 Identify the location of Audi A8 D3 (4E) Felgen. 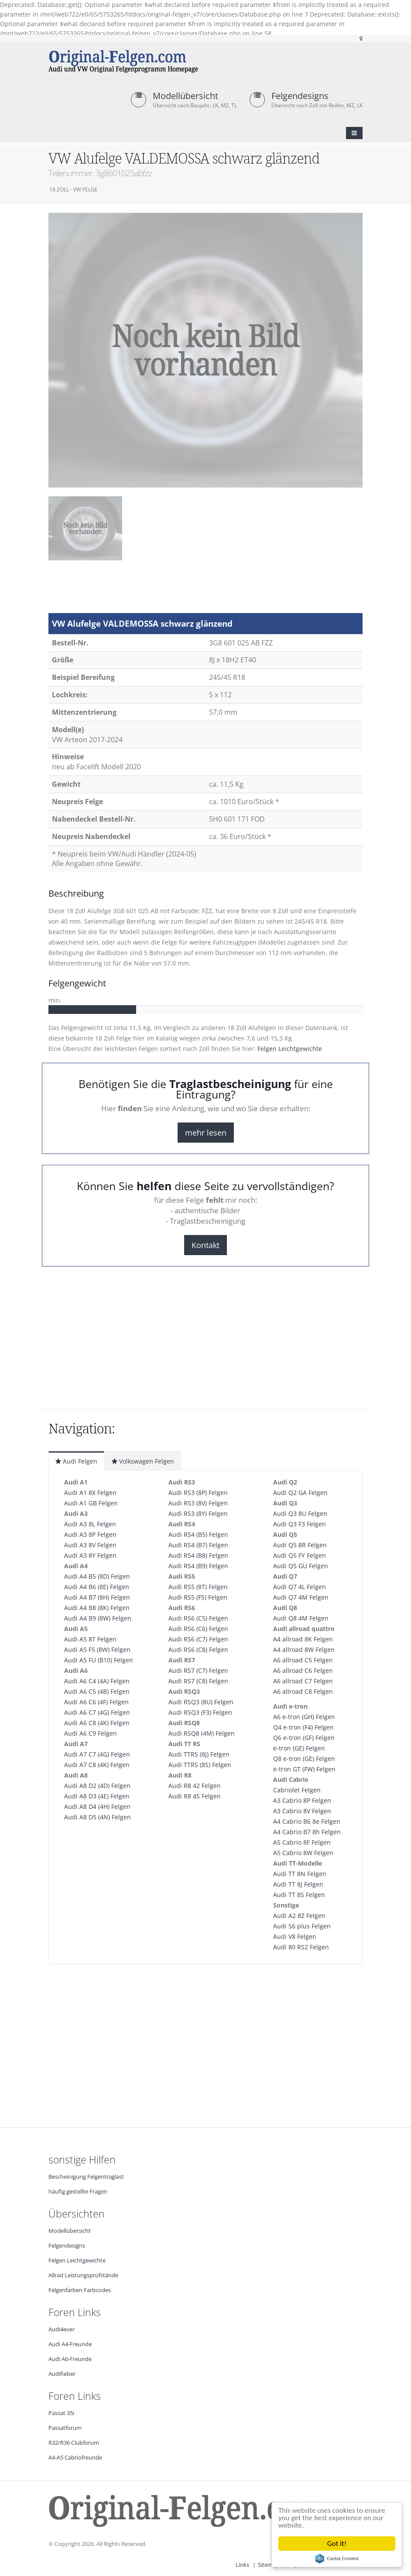
(97, 1796).